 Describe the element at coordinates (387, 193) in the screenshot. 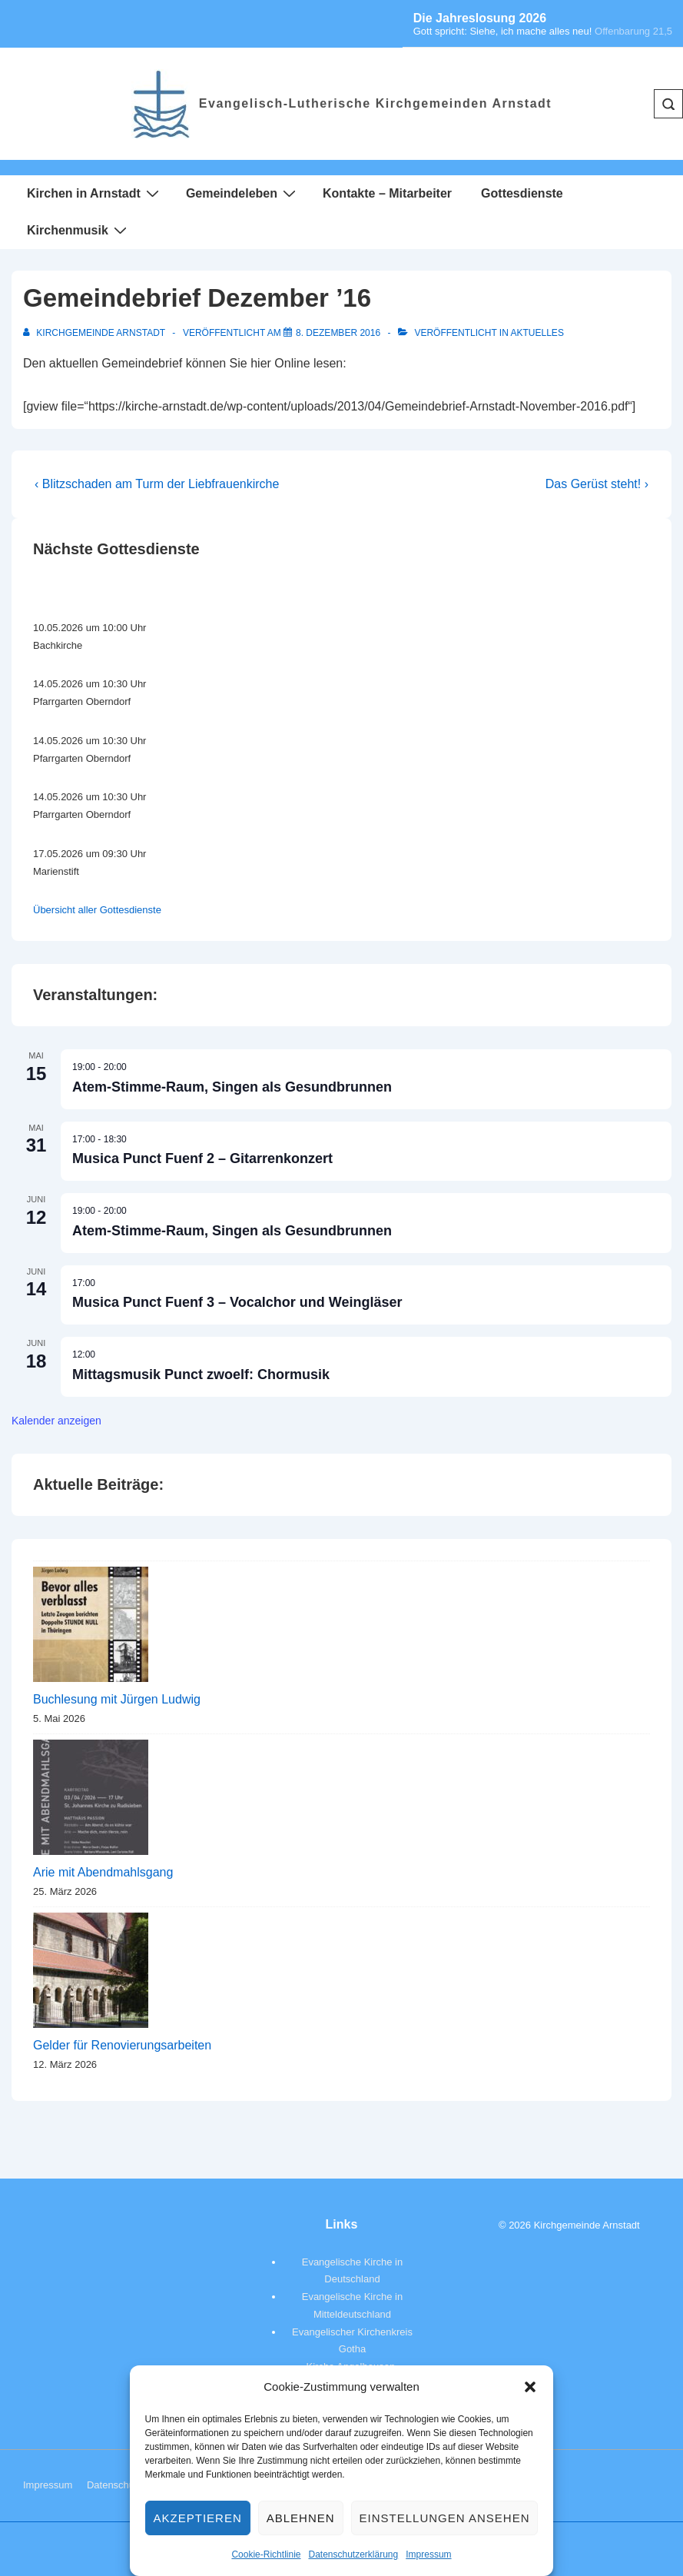

I see `Kontakte – Mitarbeiter` at that location.